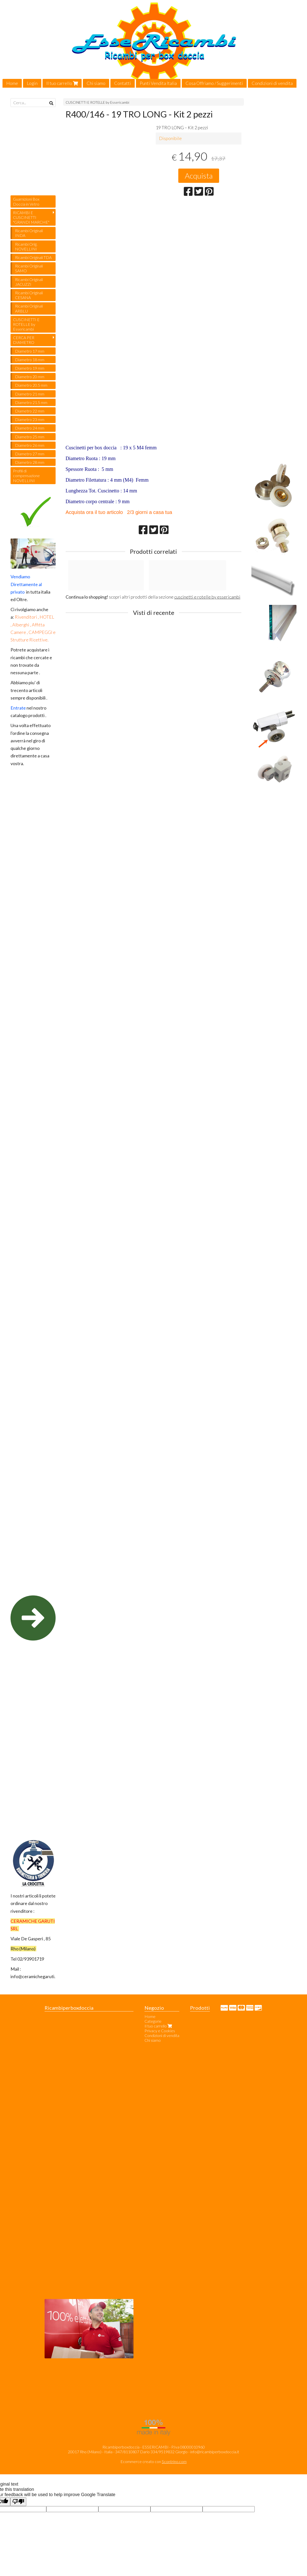 This screenshot has width=307, height=2576. I want to click on Il tuo carrello, so click(62, 83).